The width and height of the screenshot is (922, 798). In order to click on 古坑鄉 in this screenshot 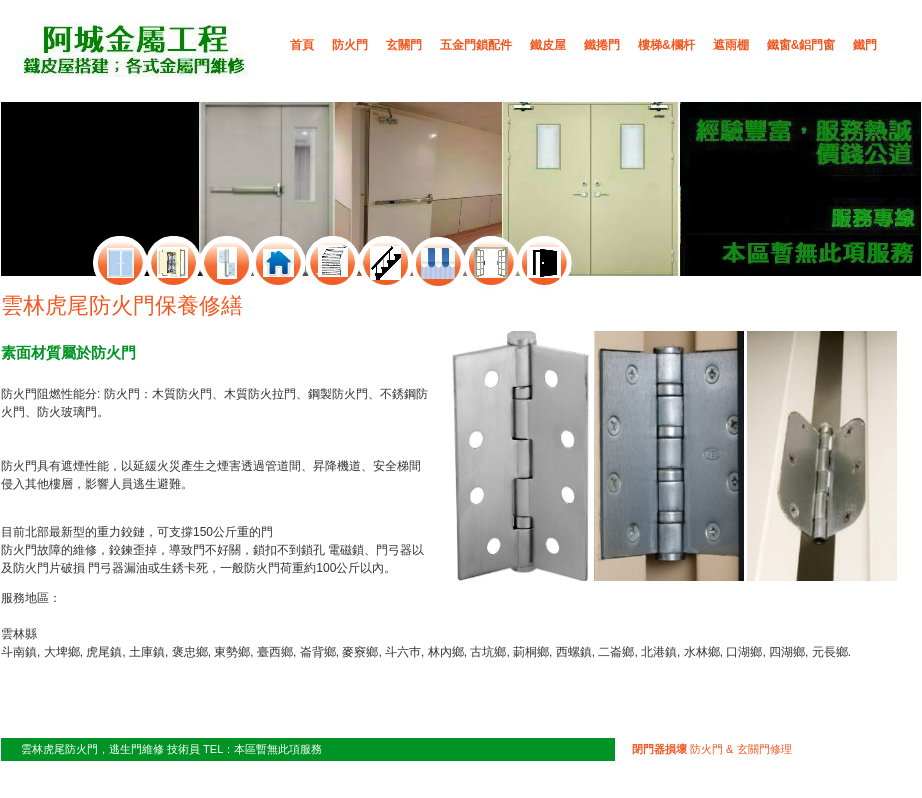, I will do `click(488, 652)`.